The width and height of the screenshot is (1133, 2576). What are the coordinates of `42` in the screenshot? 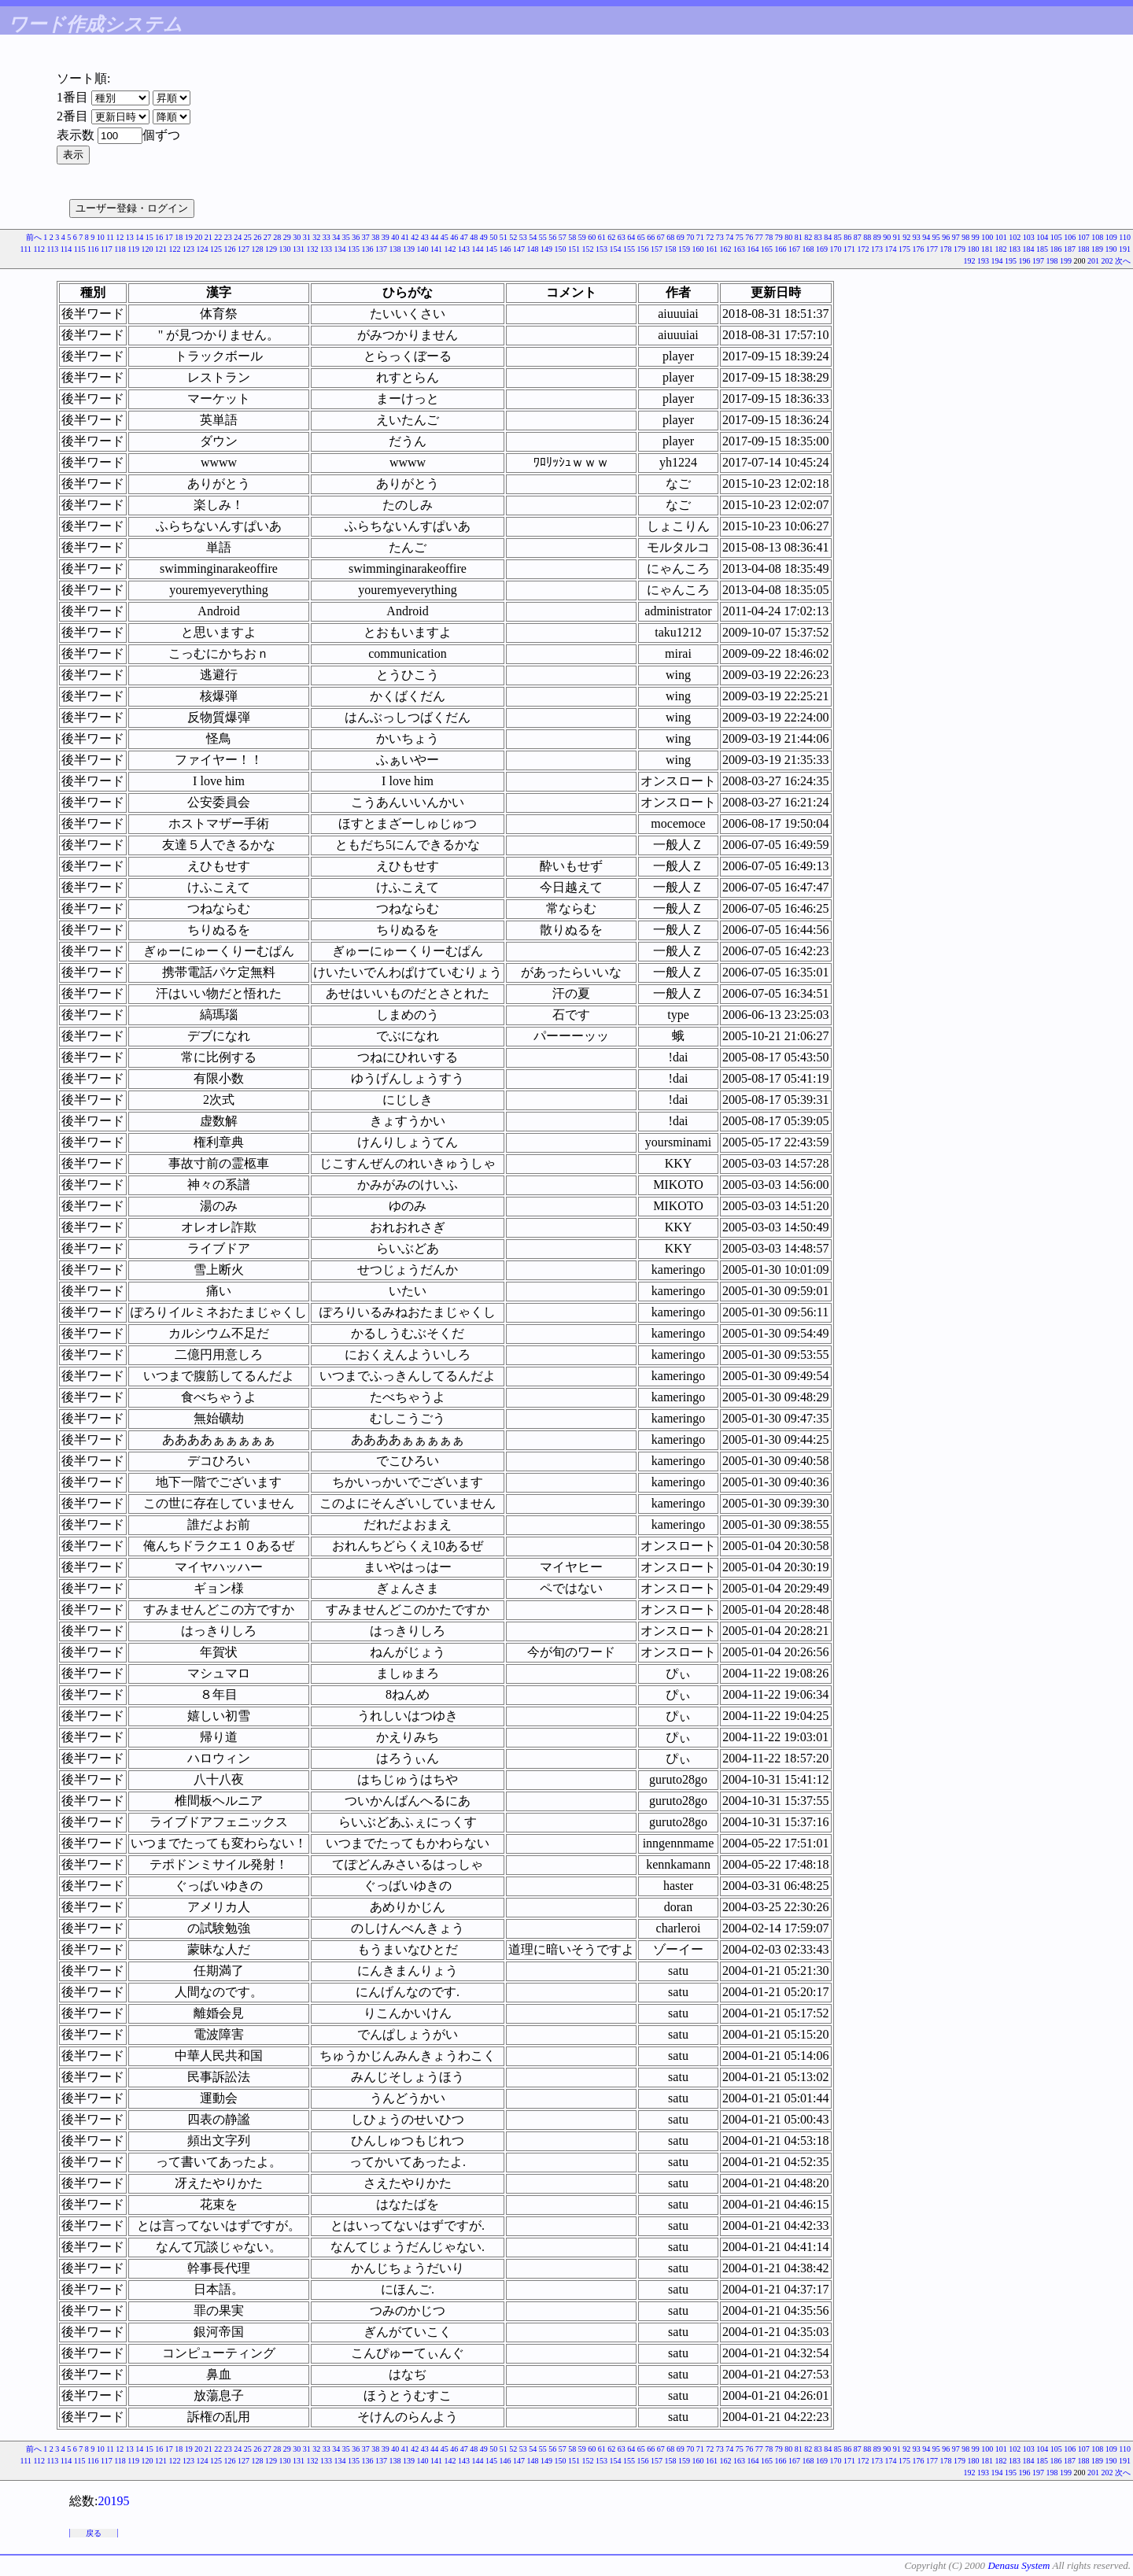 It's located at (415, 237).